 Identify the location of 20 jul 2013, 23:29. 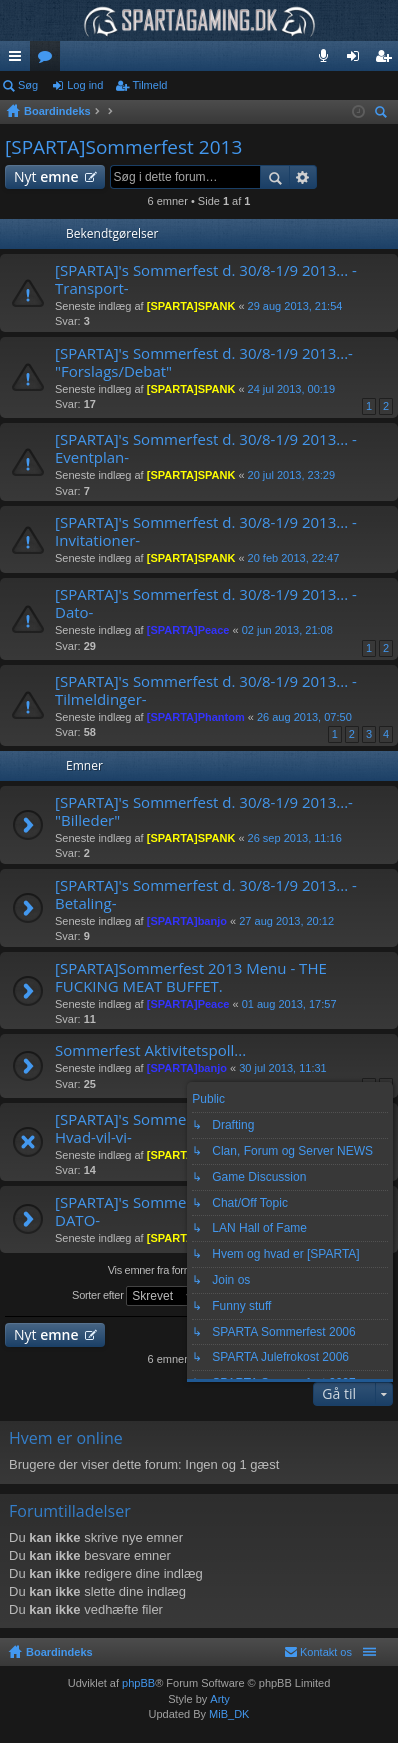
(291, 475).